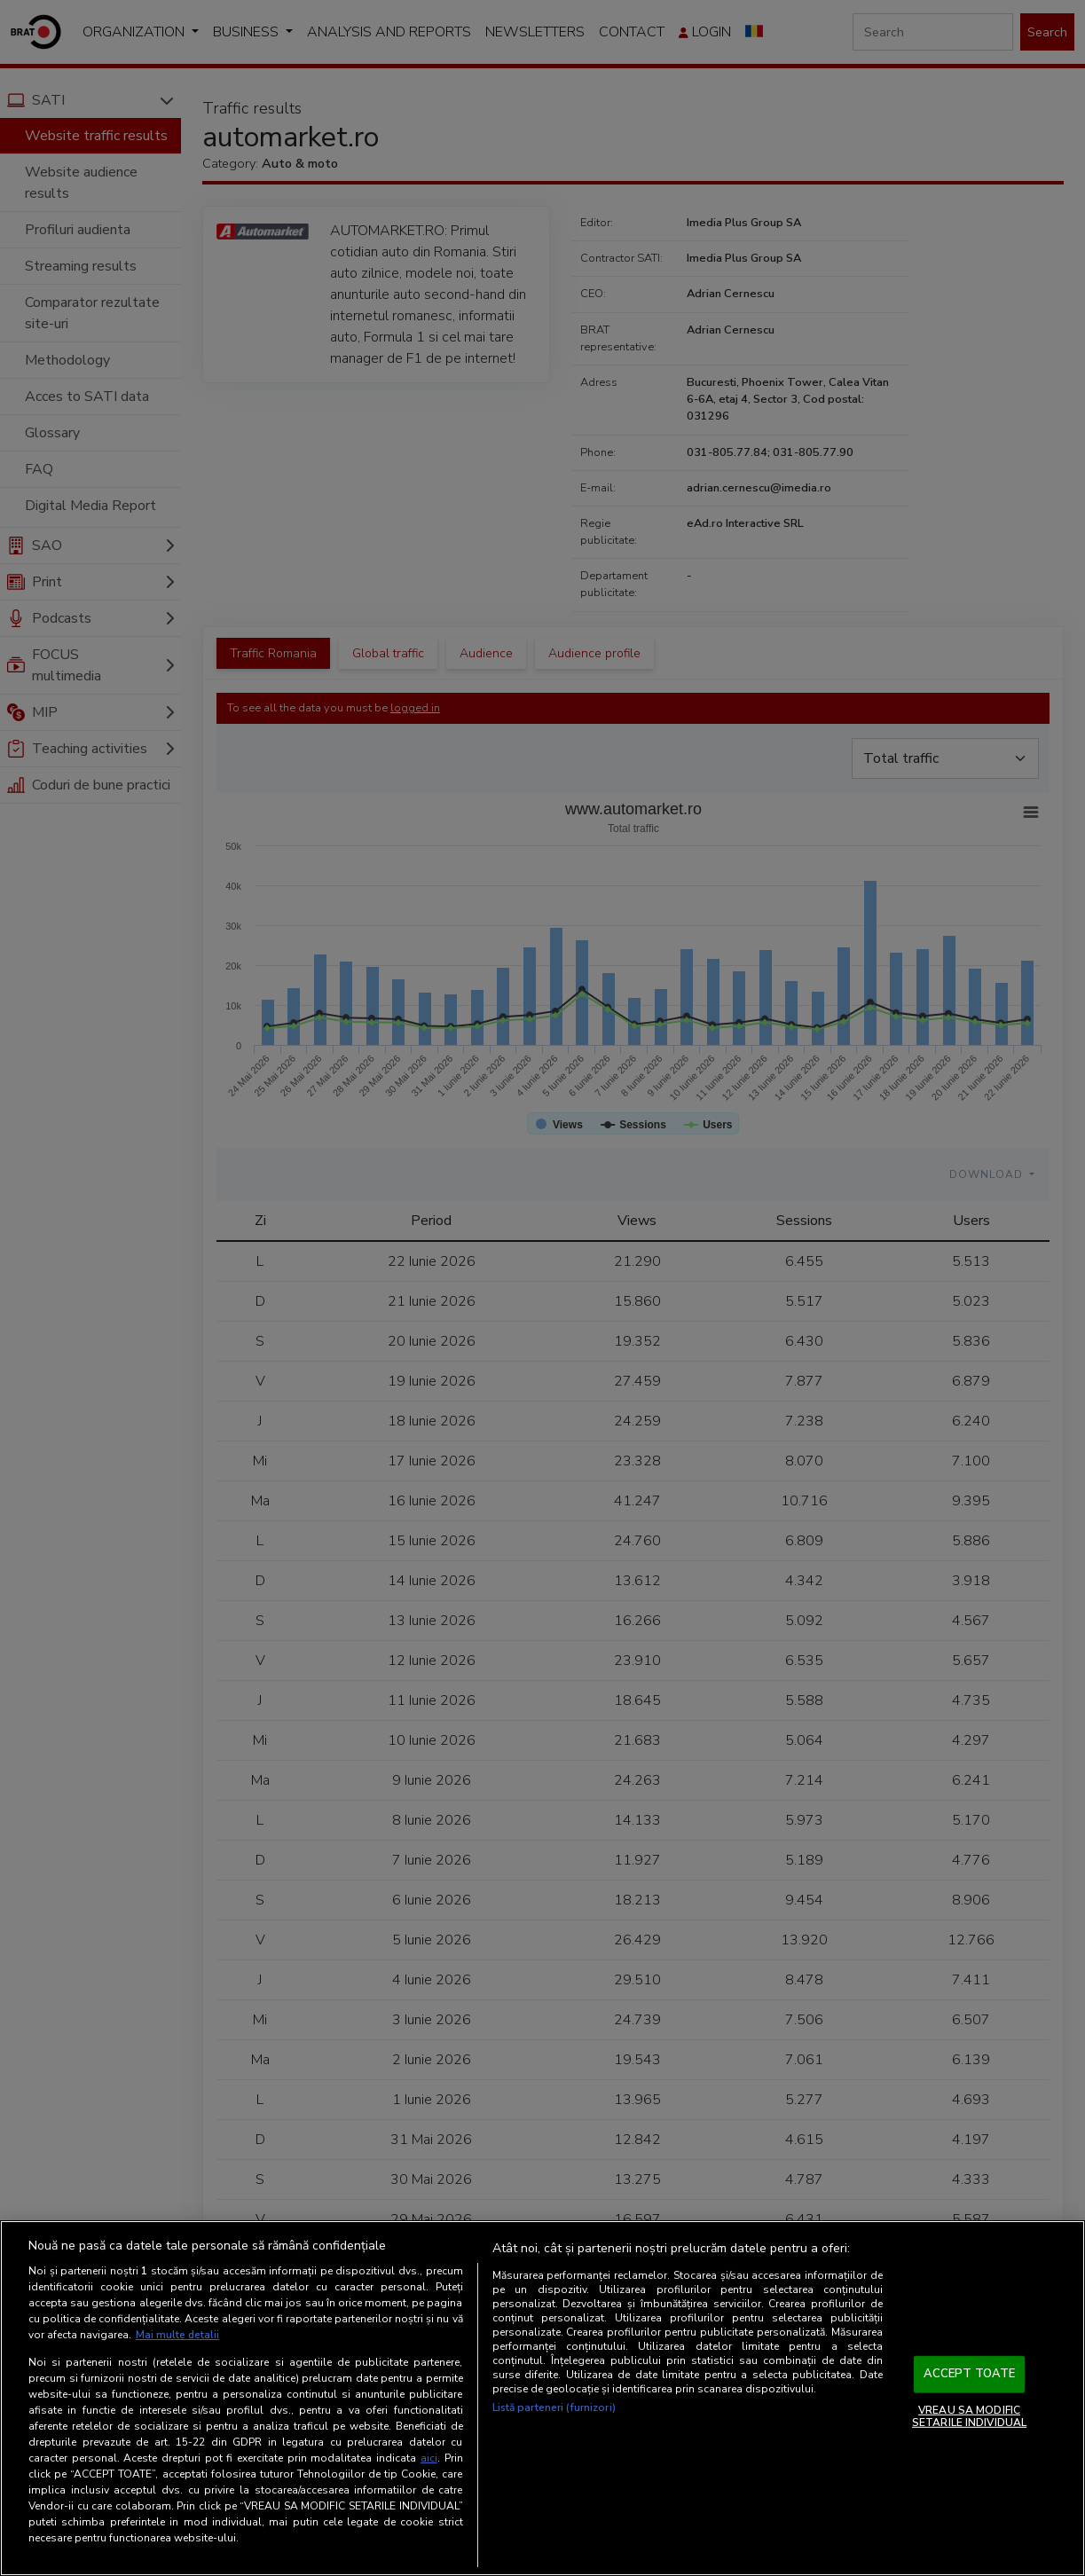 This screenshot has height=2576, width=1085. I want to click on Mai multe detalii [Mai multe informații despre confidențialitatea datelor dvs., se deschide într-o fereastră nouă], so click(178, 2336).